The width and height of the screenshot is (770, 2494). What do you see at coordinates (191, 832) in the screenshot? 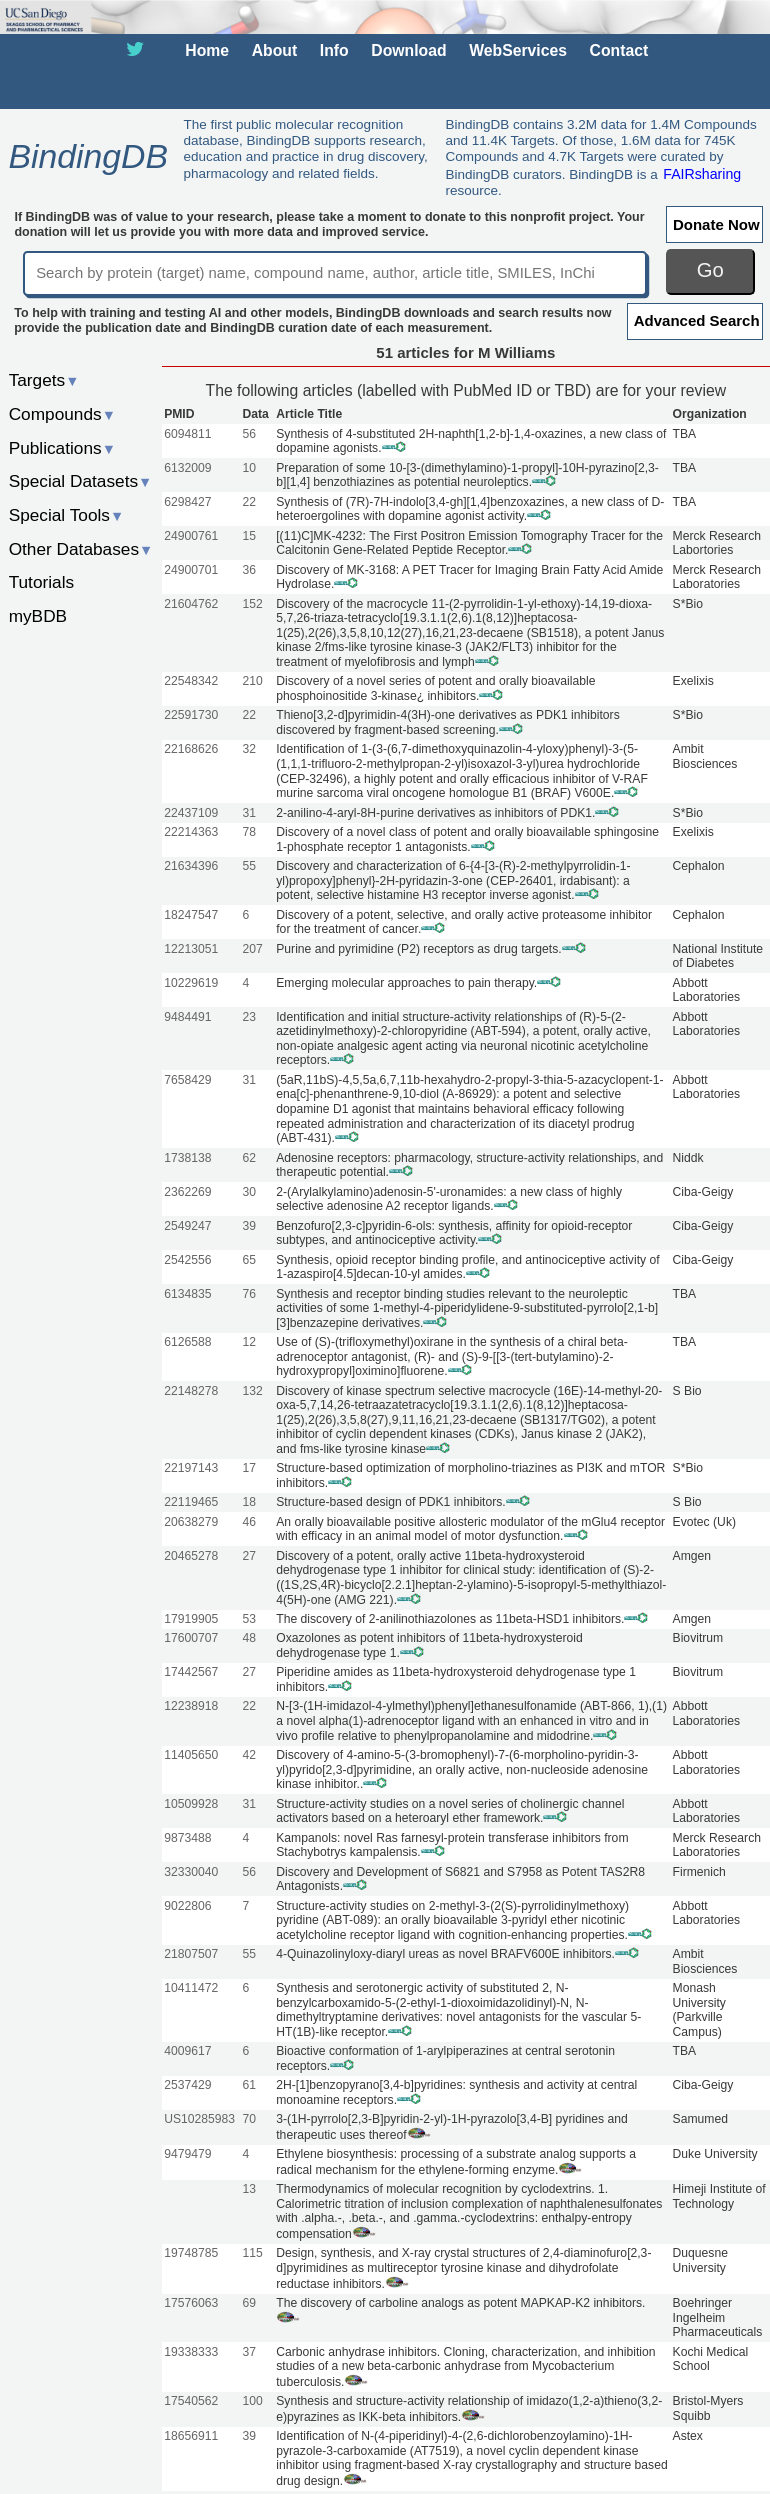
I see `22214363` at bounding box center [191, 832].